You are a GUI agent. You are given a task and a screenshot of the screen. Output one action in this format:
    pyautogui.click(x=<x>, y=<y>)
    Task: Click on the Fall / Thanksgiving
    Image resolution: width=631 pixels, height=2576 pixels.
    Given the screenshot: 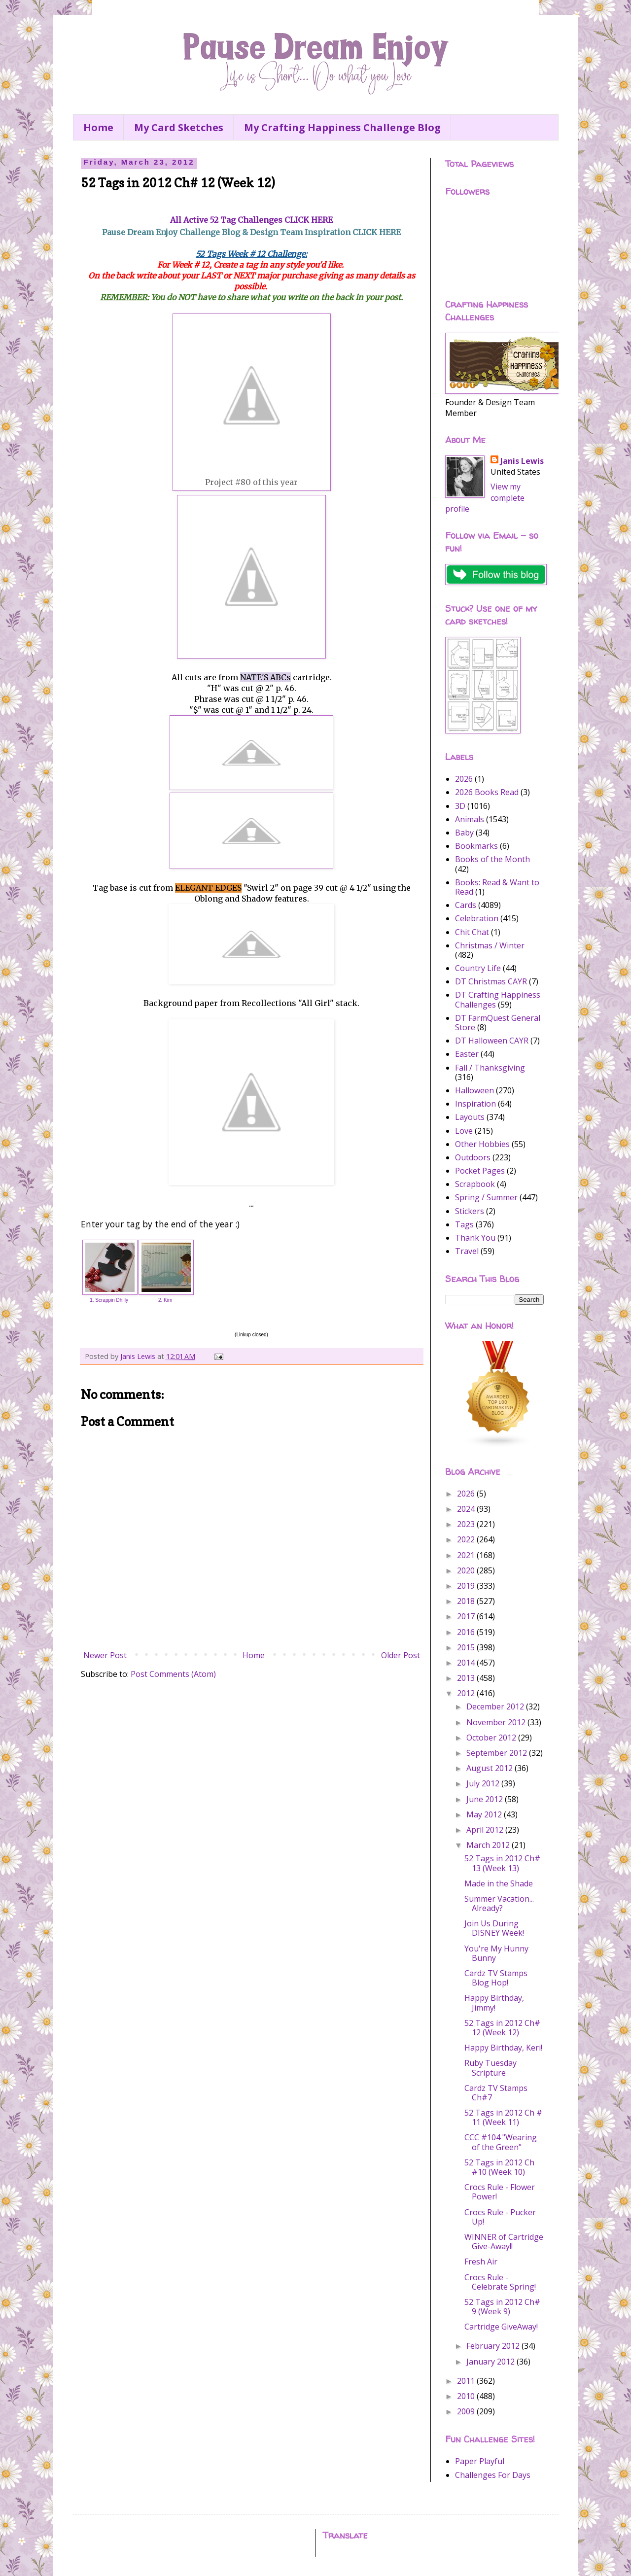 What is the action you would take?
    pyautogui.click(x=490, y=1067)
    